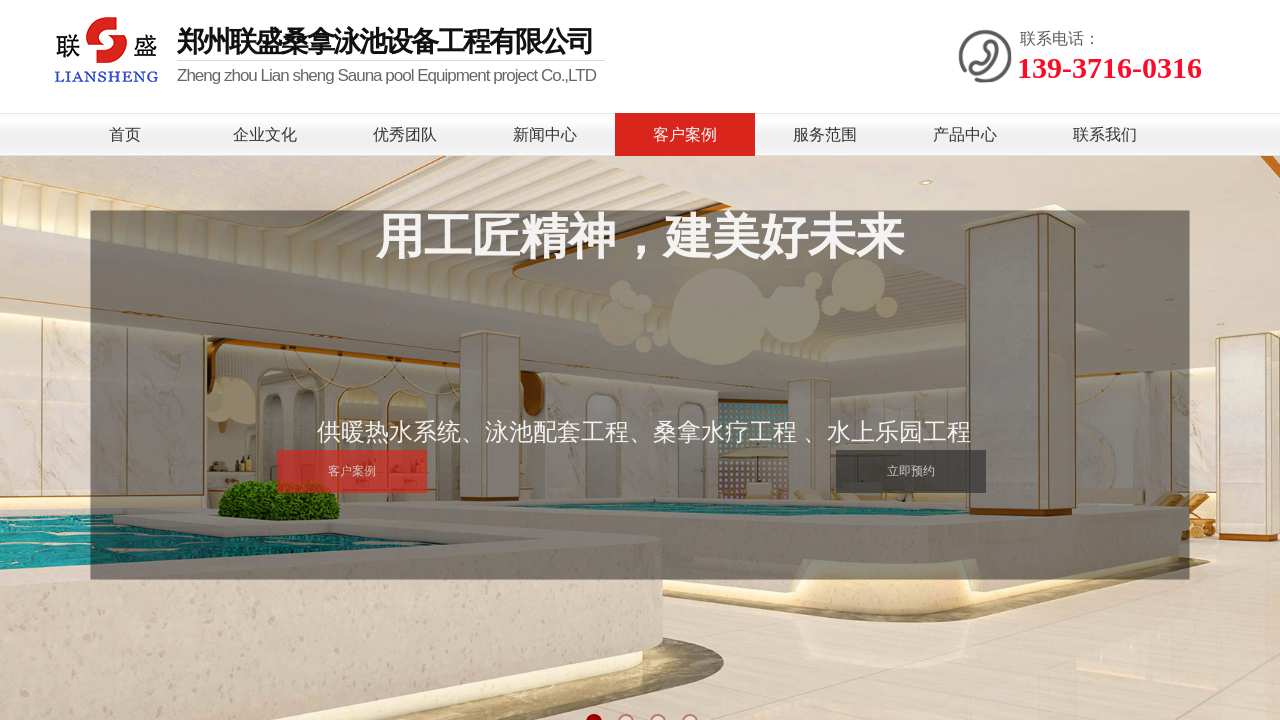 This screenshot has width=1280, height=720. Describe the element at coordinates (125, 134) in the screenshot. I see `首页` at that location.